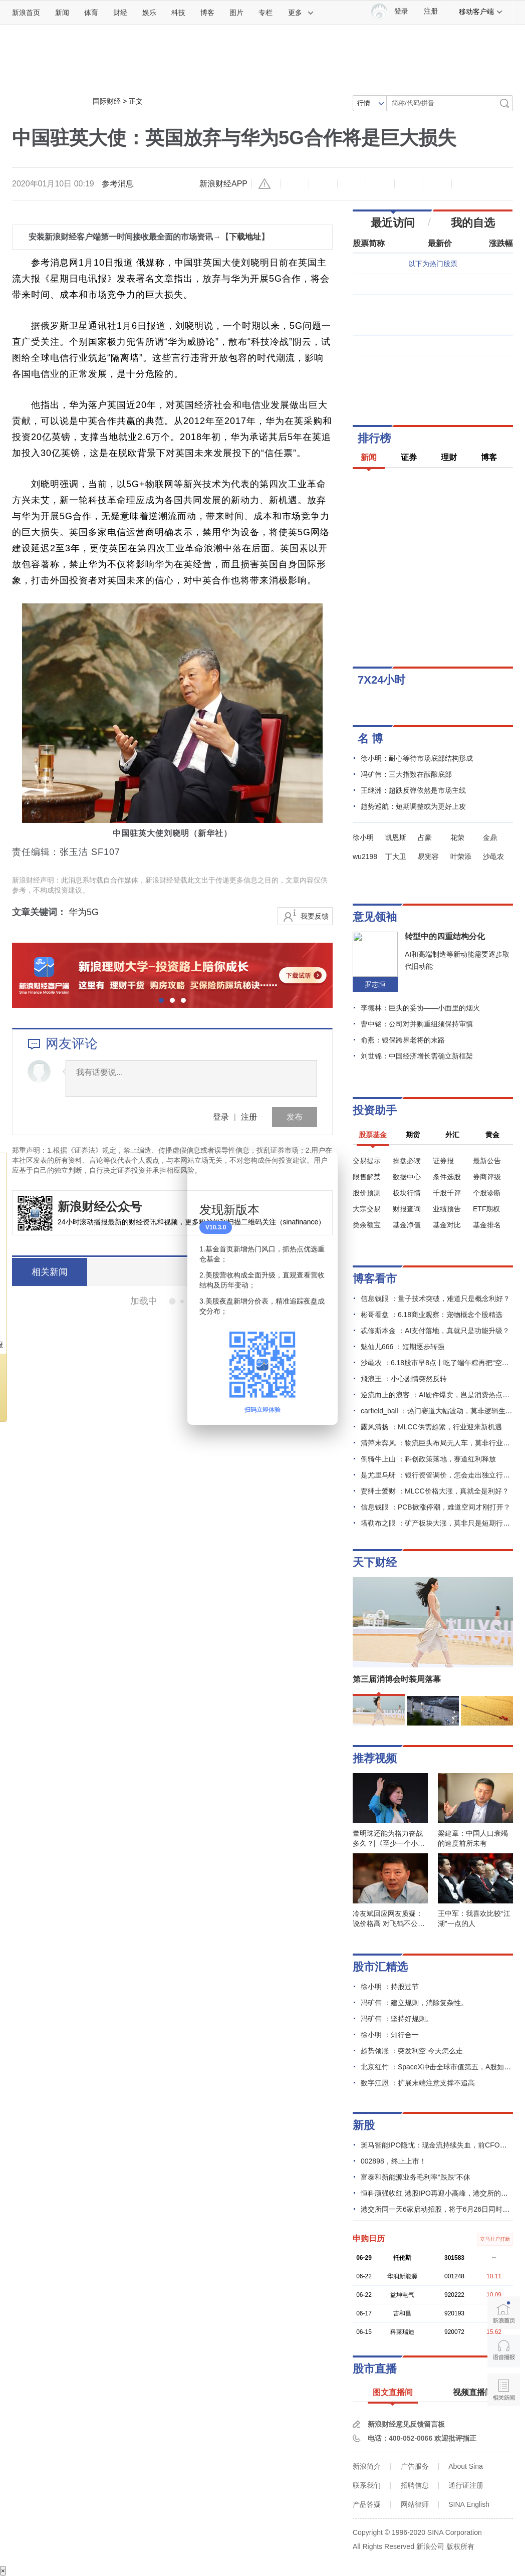 The height and width of the screenshot is (2576, 525). Describe the element at coordinates (84, 912) in the screenshot. I see `华为5G` at that location.